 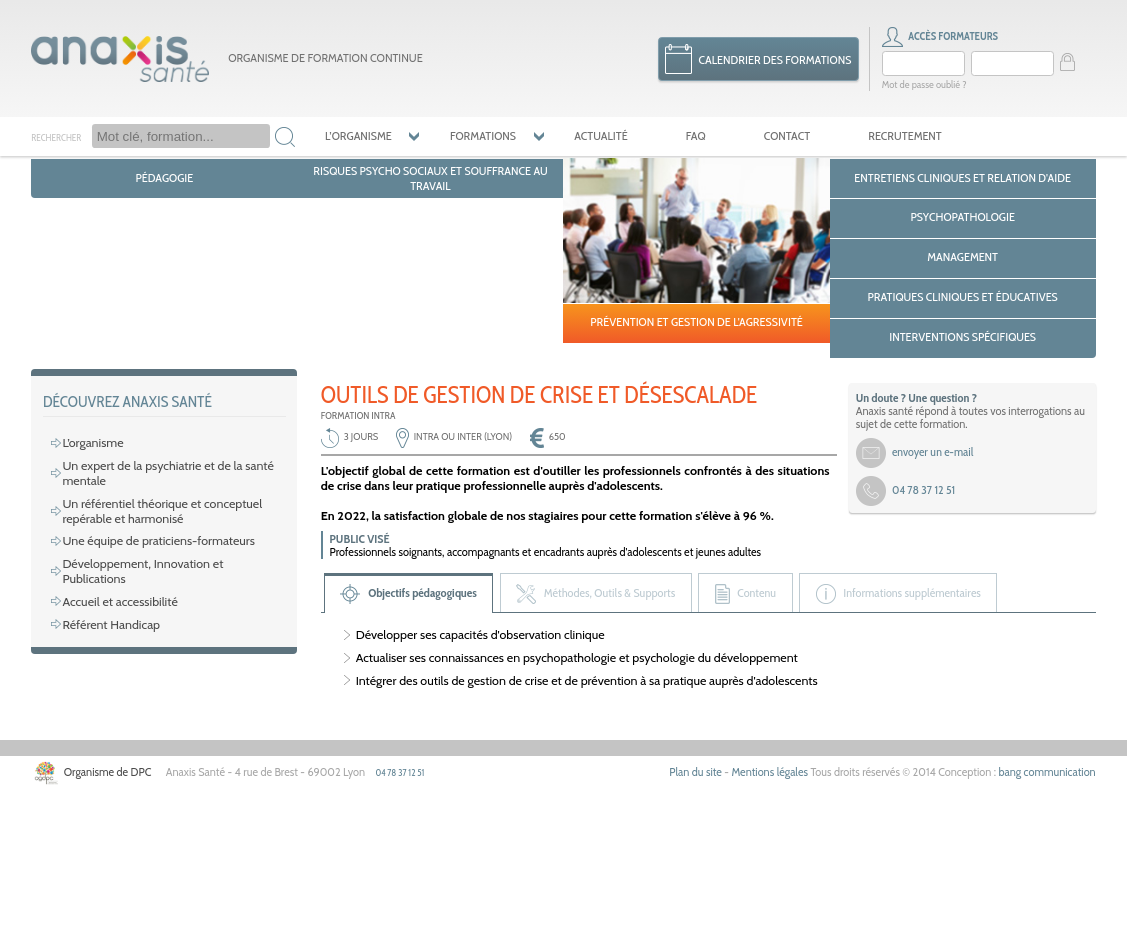 What do you see at coordinates (930, 612) in the screenshot?
I see `envoyer un e-mail` at bounding box center [930, 612].